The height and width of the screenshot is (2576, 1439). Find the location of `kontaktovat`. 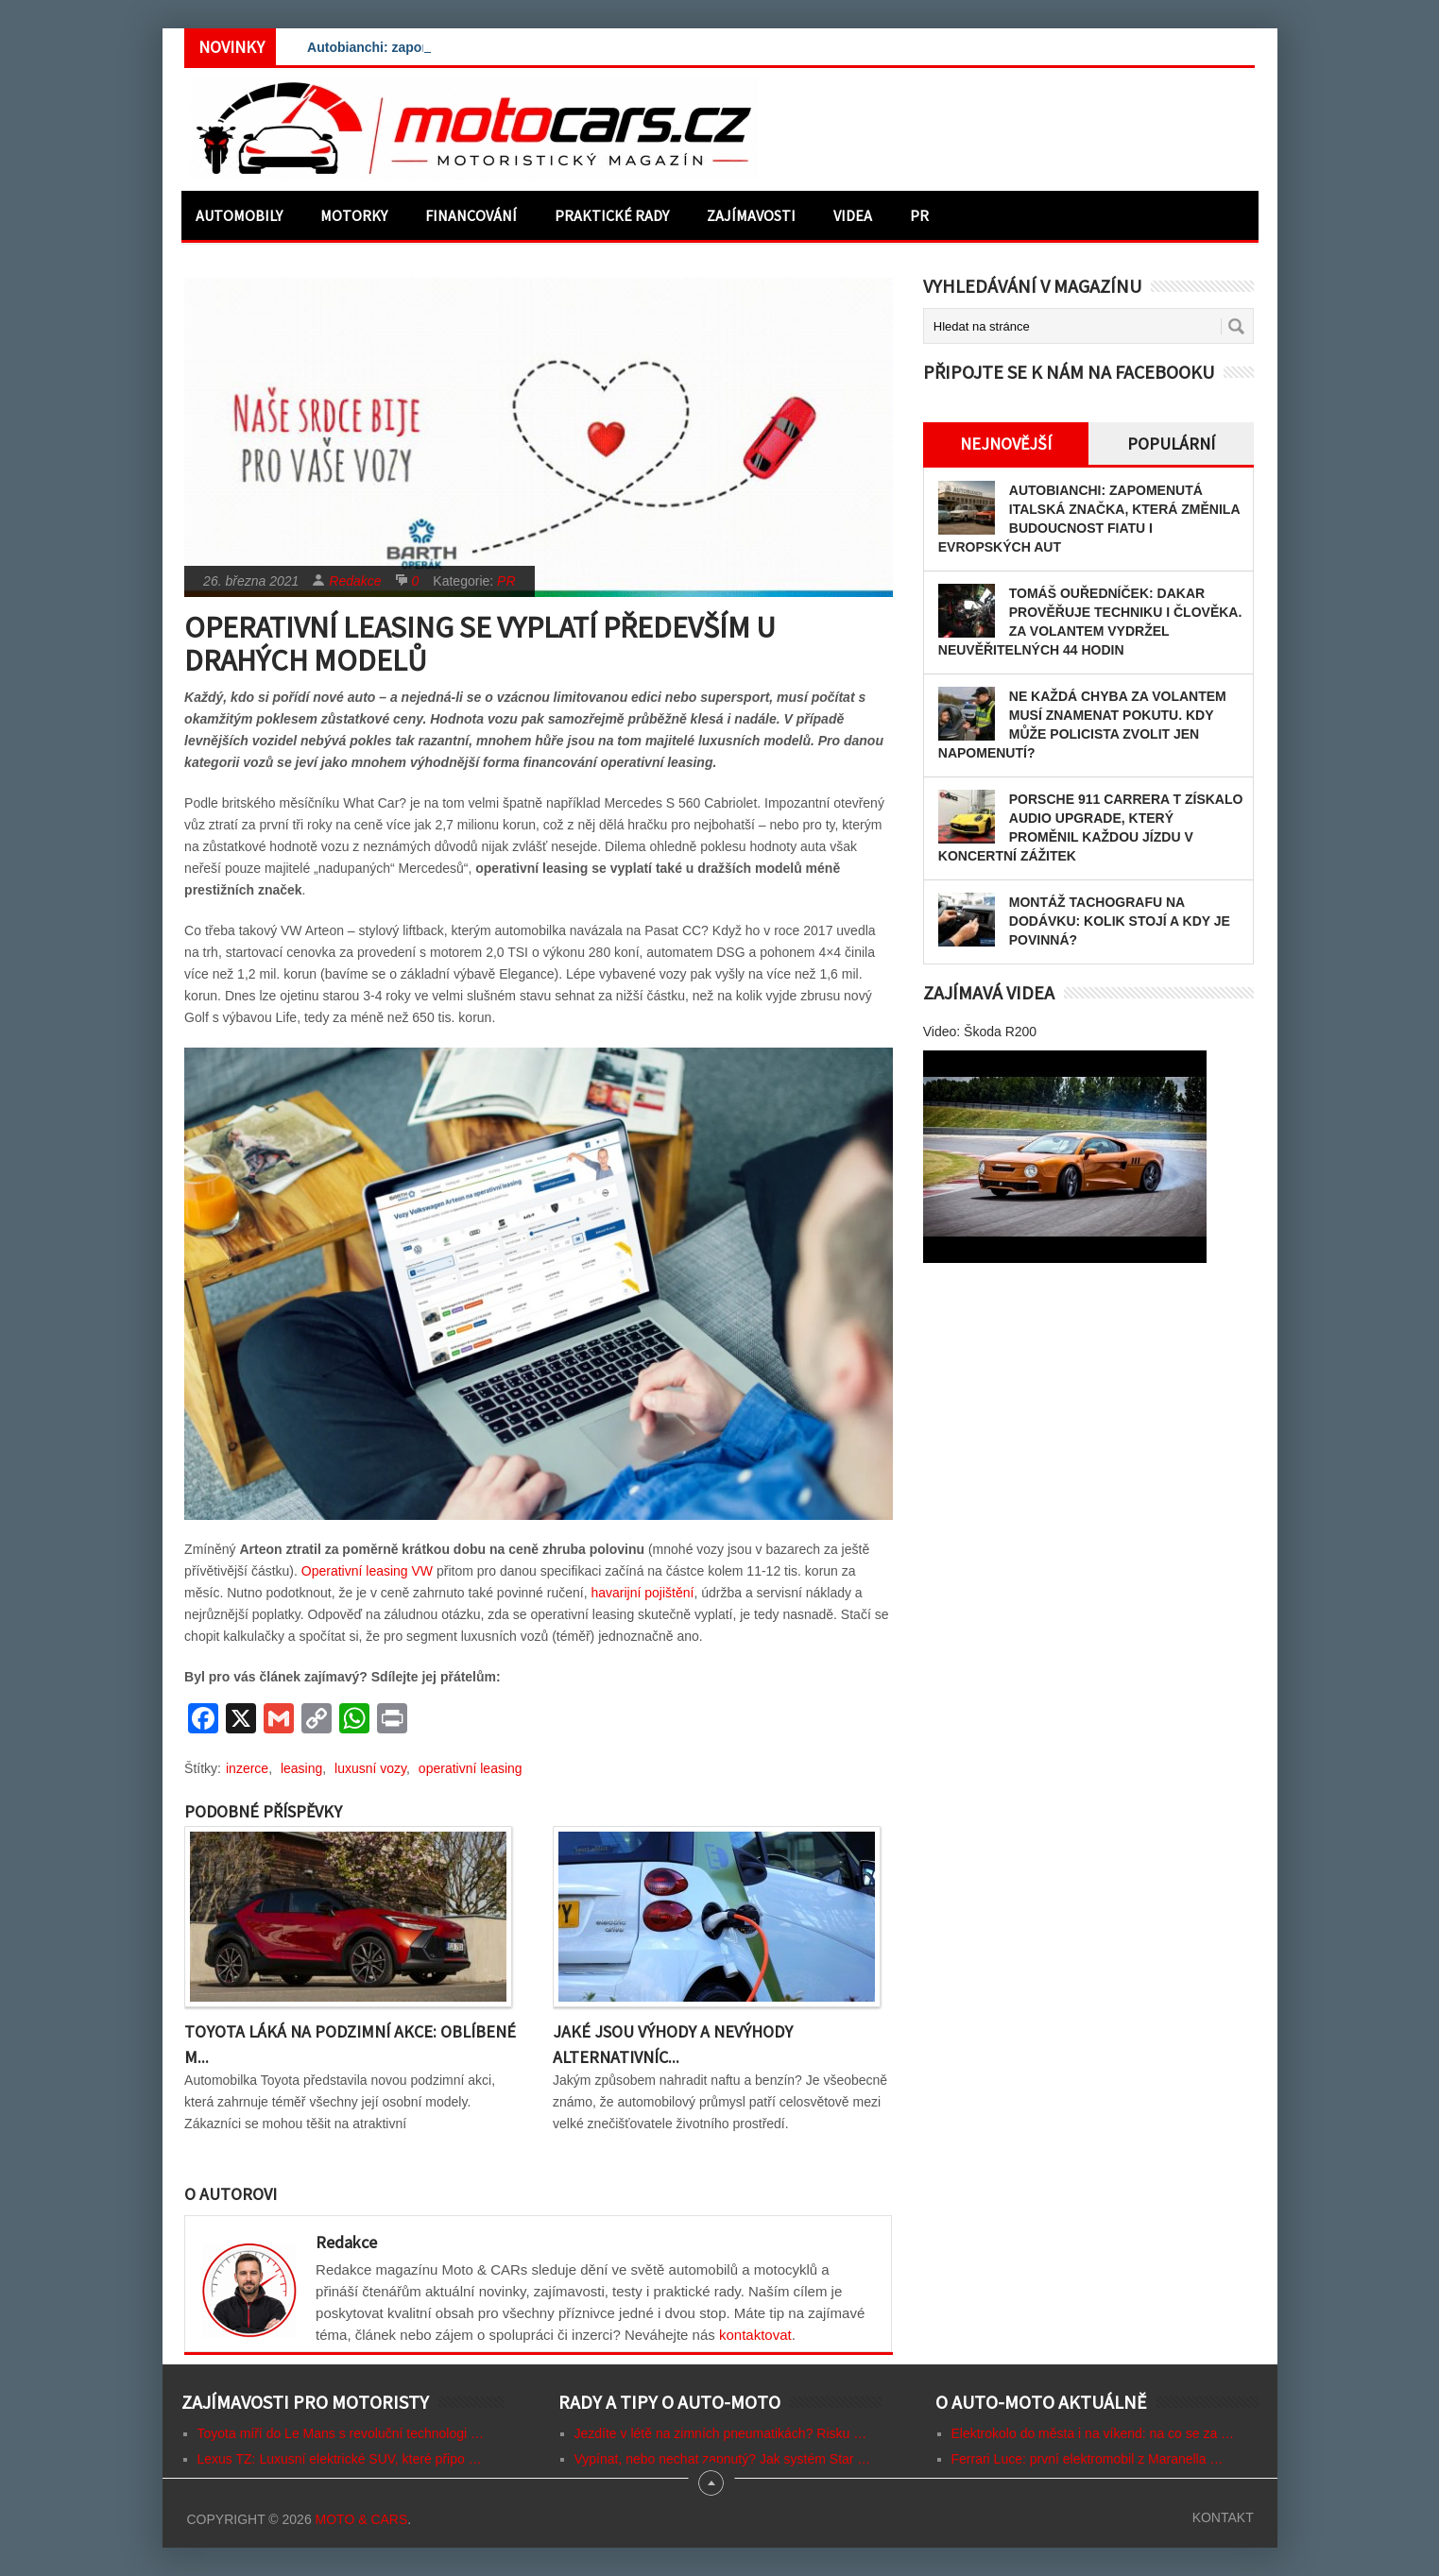

kontaktovat is located at coordinates (755, 2335).